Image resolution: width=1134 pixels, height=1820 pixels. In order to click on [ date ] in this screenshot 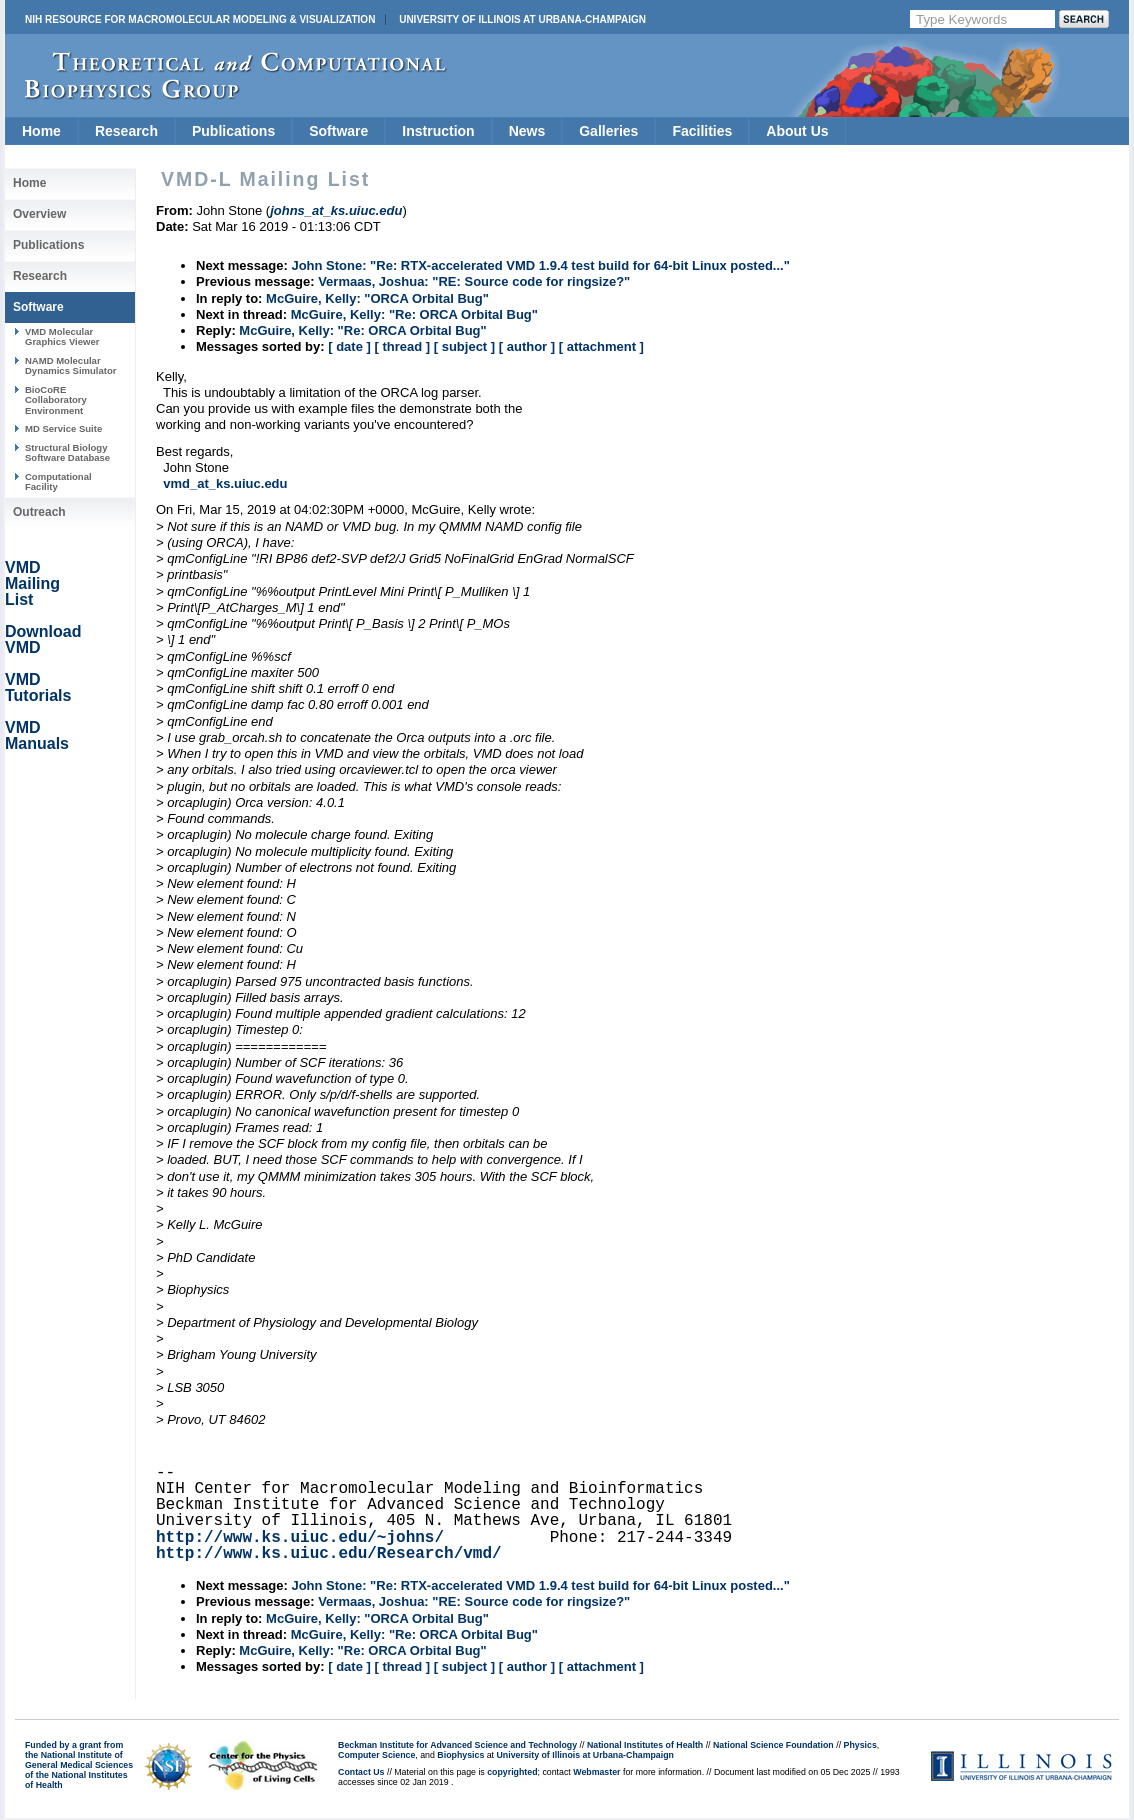, I will do `click(349, 346)`.